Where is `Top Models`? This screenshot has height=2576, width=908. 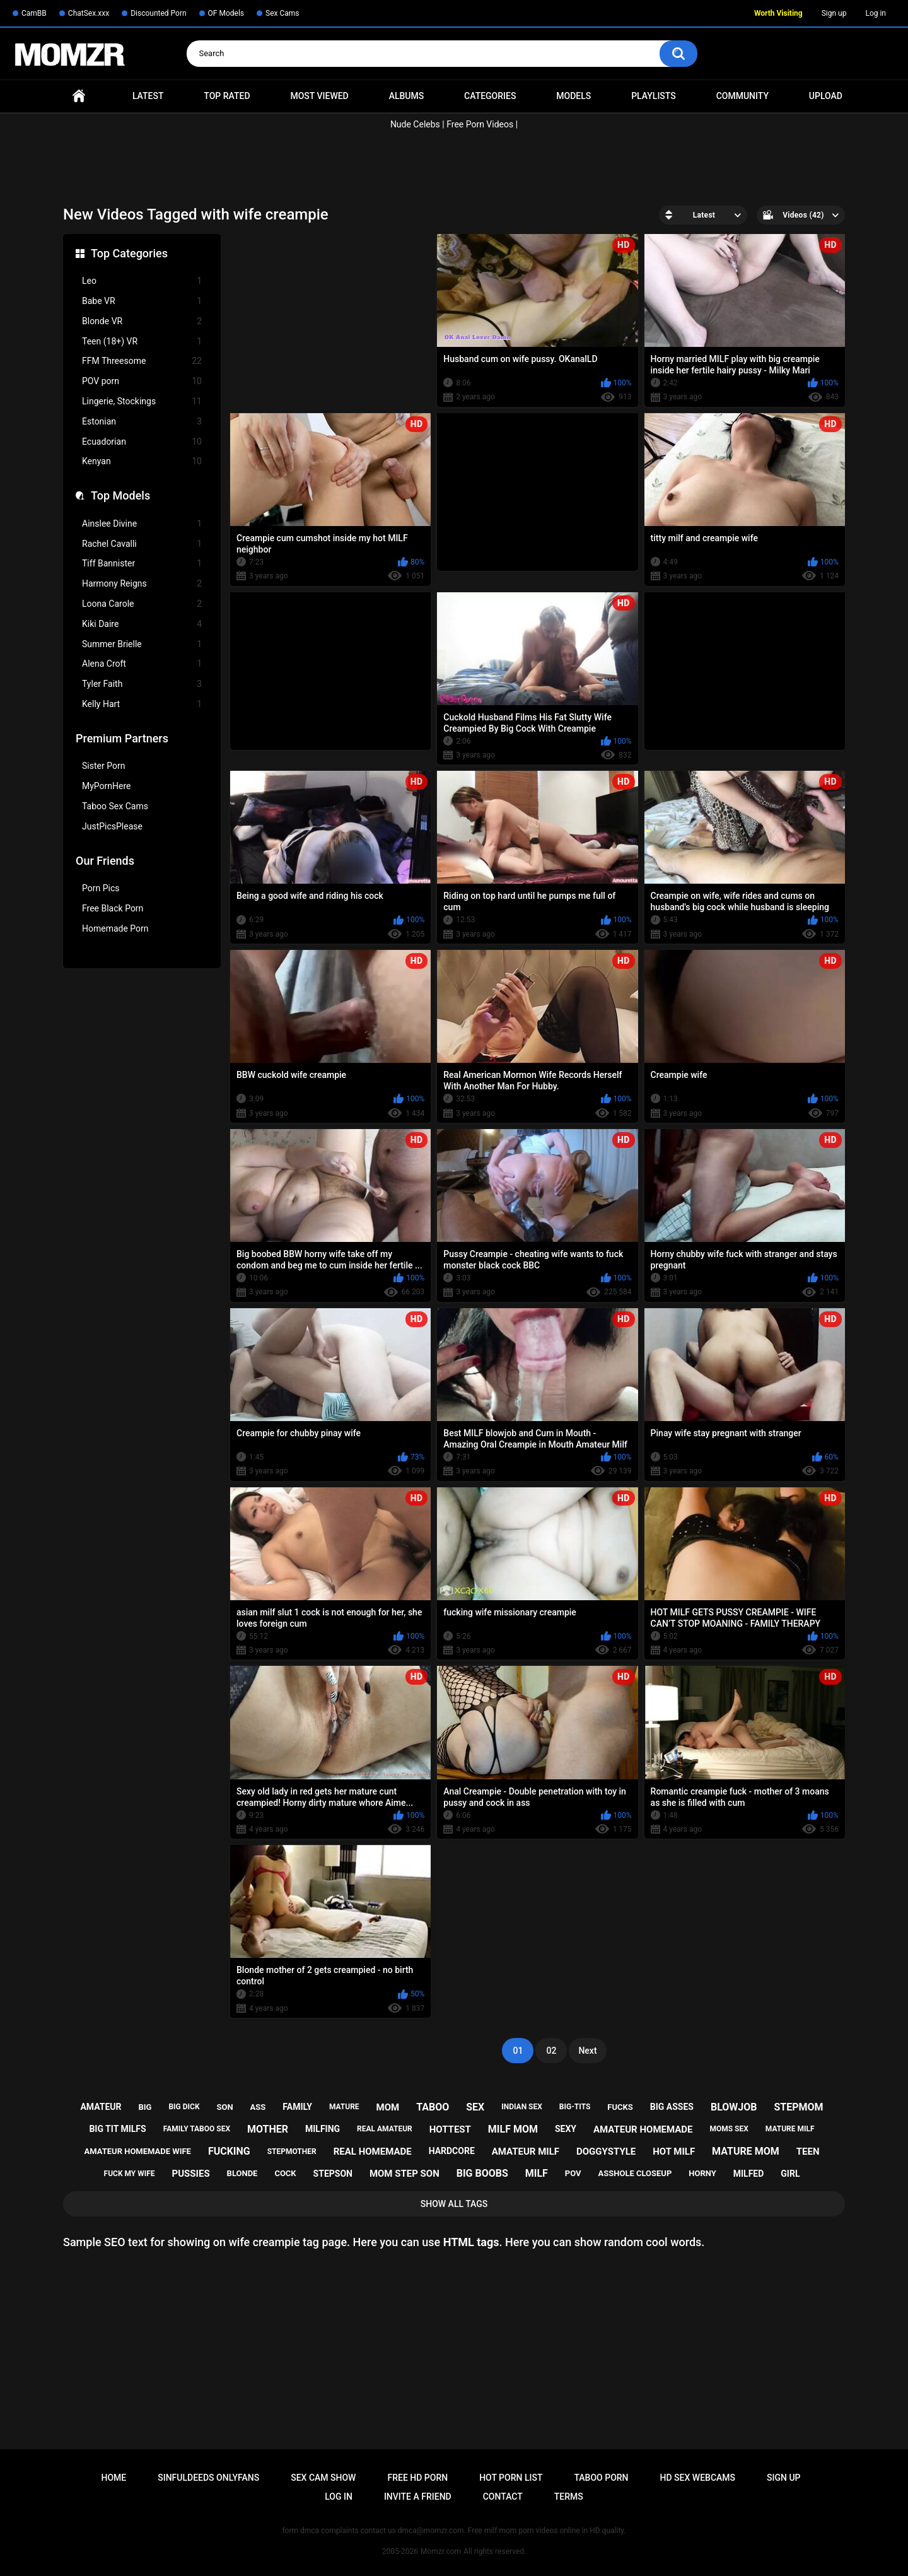
Top Models is located at coordinates (120, 495).